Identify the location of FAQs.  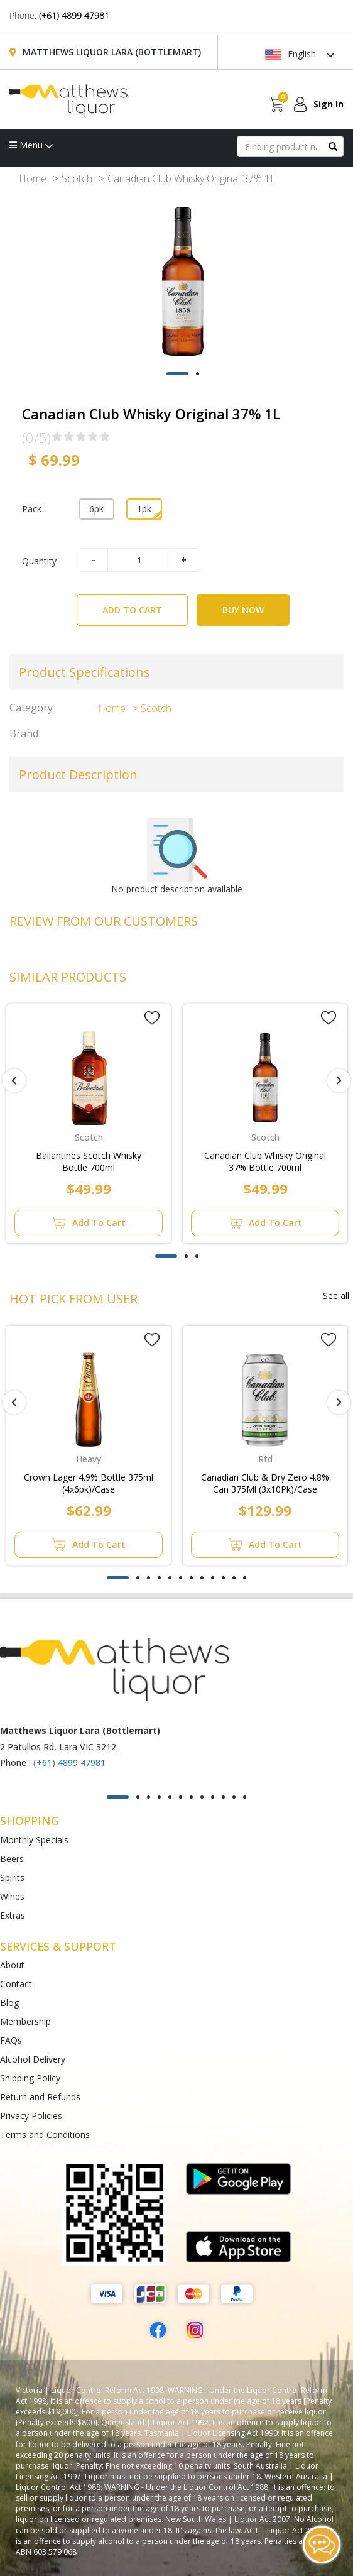
(11, 2040).